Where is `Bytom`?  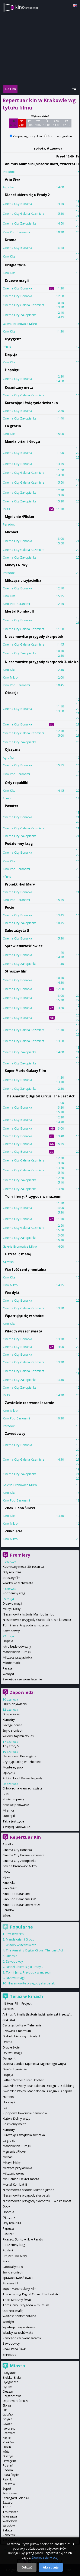 Bytom is located at coordinates (7, 2387).